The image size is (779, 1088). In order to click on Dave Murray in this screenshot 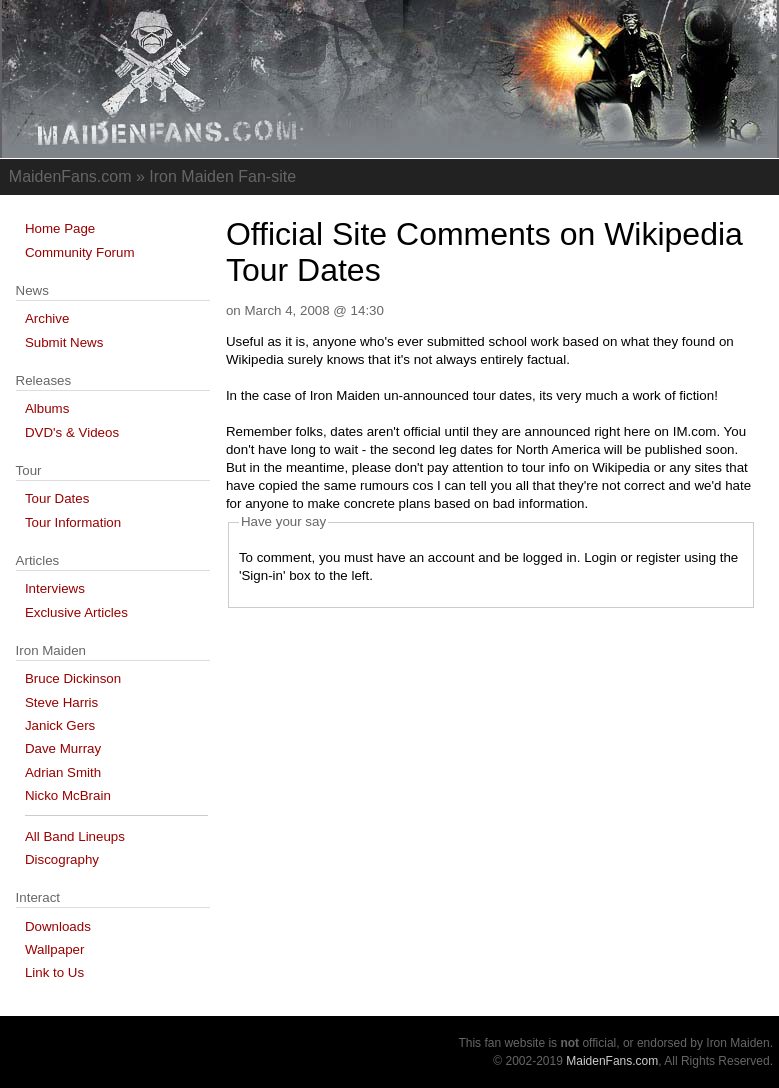, I will do `click(63, 748)`.